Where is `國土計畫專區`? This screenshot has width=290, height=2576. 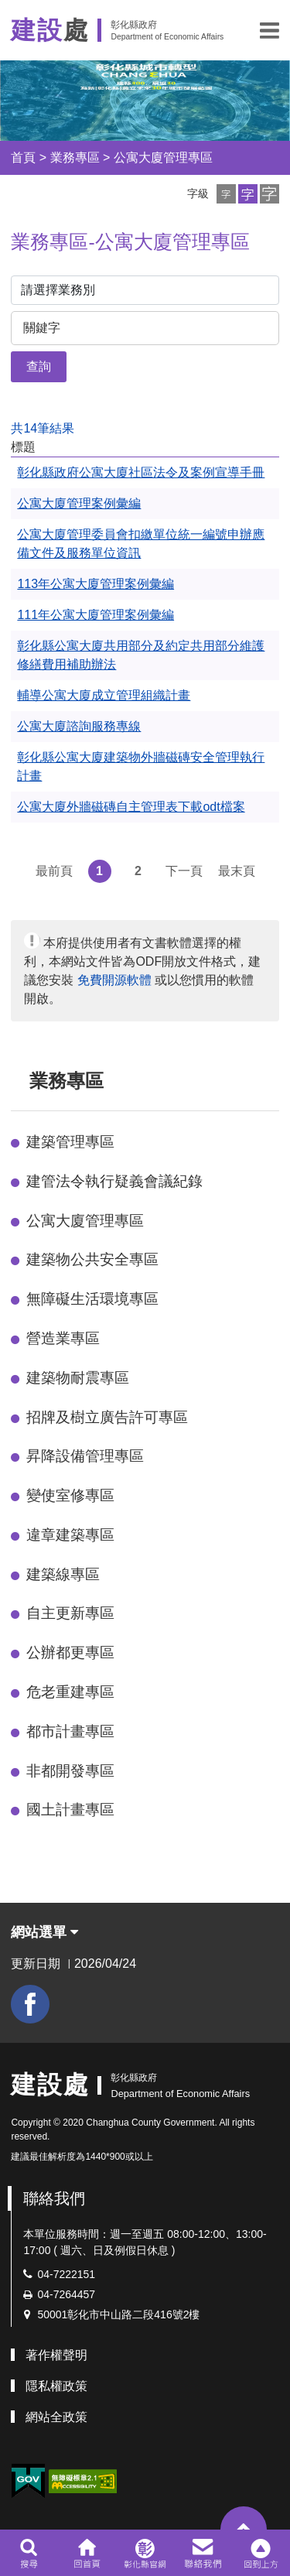
國土計畫專區 is located at coordinates (70, 1809).